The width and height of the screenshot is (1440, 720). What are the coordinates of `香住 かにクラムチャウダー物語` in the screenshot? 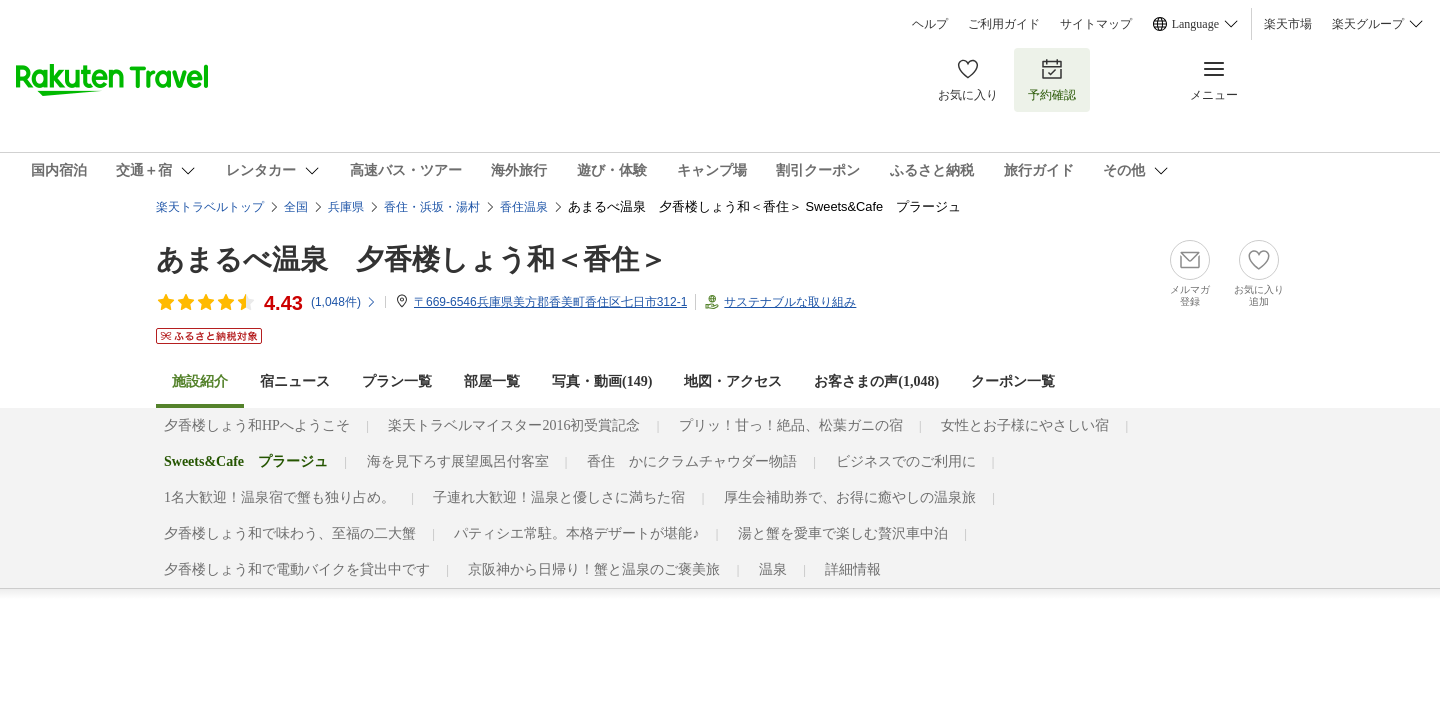 It's located at (692, 461).